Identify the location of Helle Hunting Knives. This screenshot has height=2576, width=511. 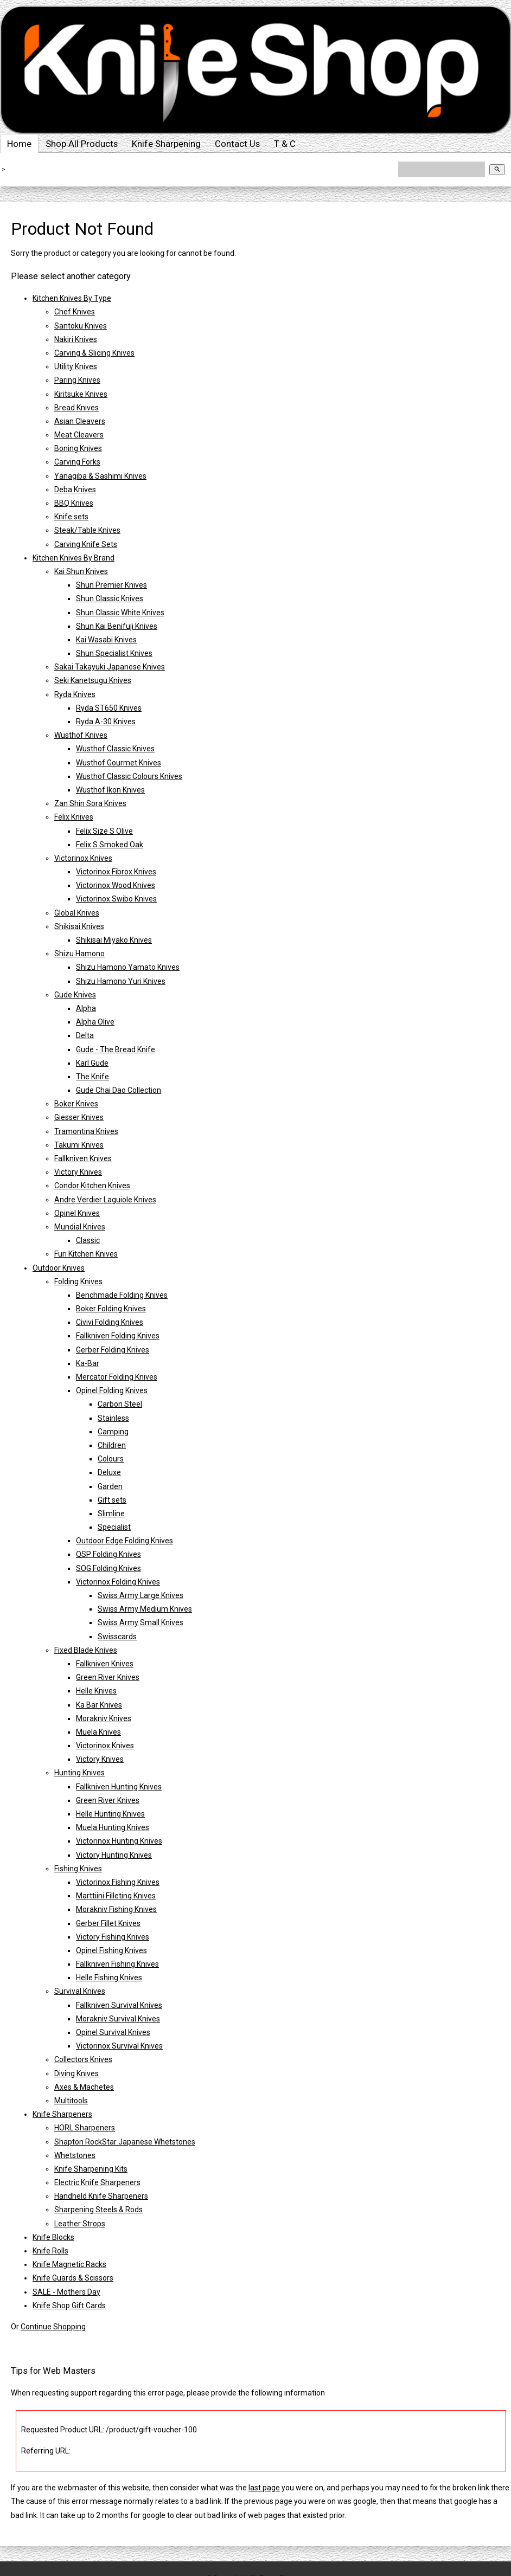
(110, 1813).